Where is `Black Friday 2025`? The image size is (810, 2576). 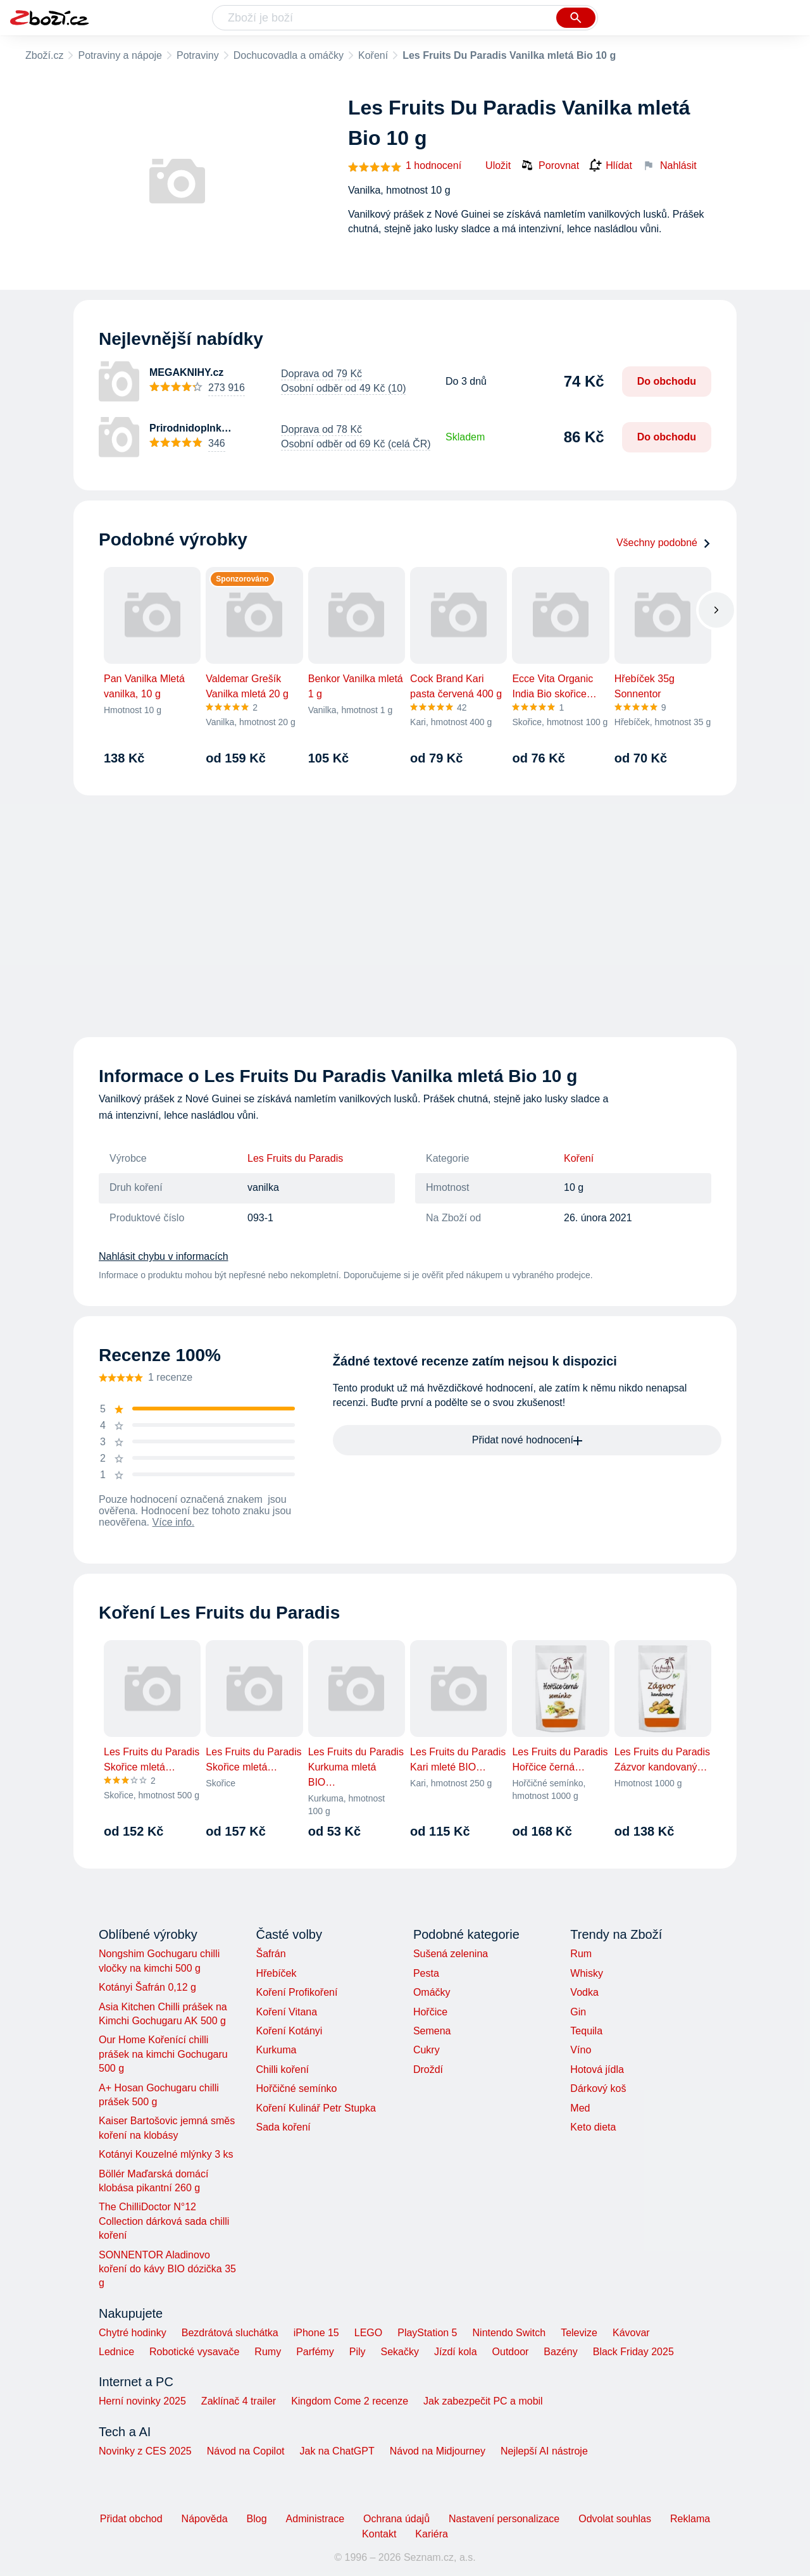 Black Friday 2025 is located at coordinates (633, 2351).